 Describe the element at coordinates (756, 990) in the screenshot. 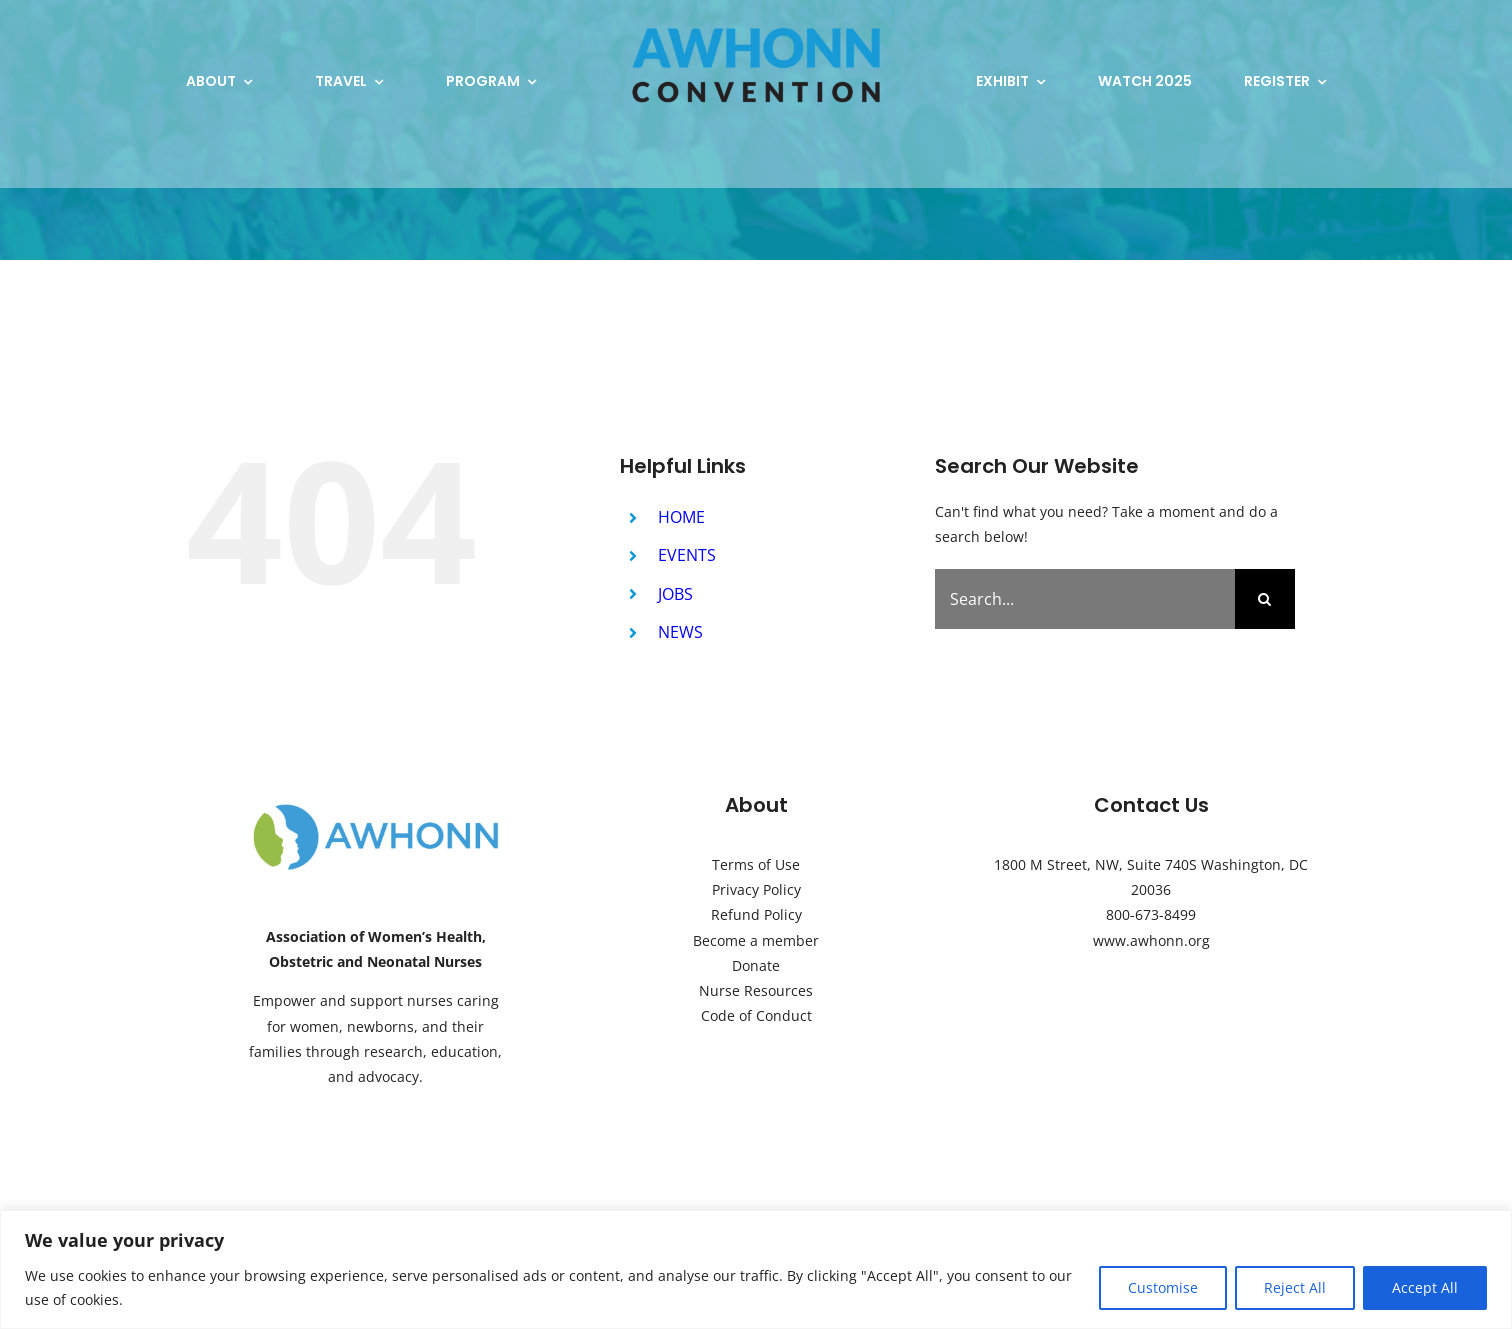

I see `Nurse Resources` at that location.